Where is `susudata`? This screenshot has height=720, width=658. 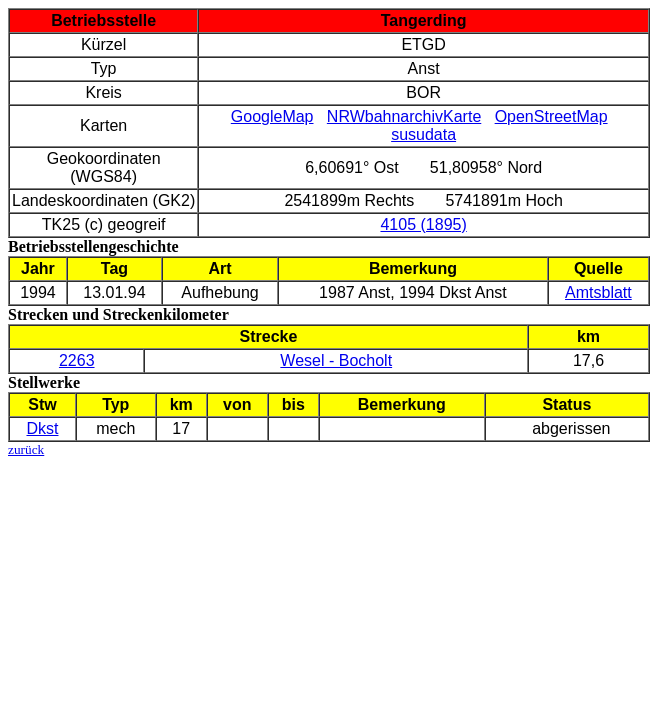
susudata is located at coordinates (423, 134).